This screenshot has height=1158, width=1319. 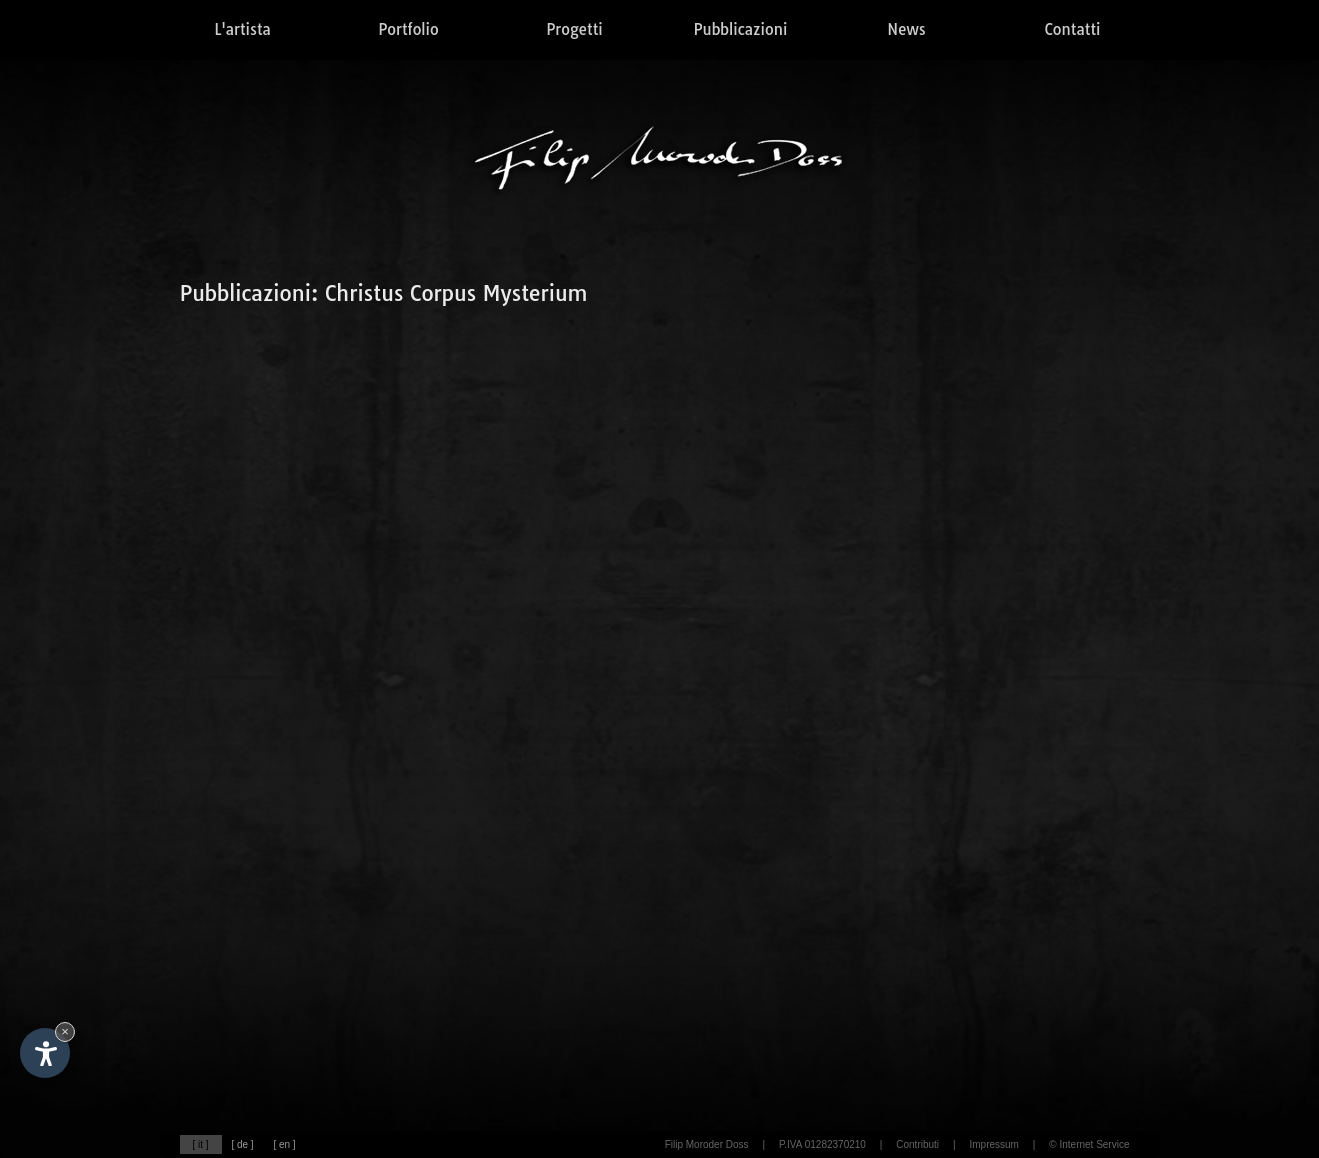 I want to click on Pubblicazioni, so click(x=741, y=29).